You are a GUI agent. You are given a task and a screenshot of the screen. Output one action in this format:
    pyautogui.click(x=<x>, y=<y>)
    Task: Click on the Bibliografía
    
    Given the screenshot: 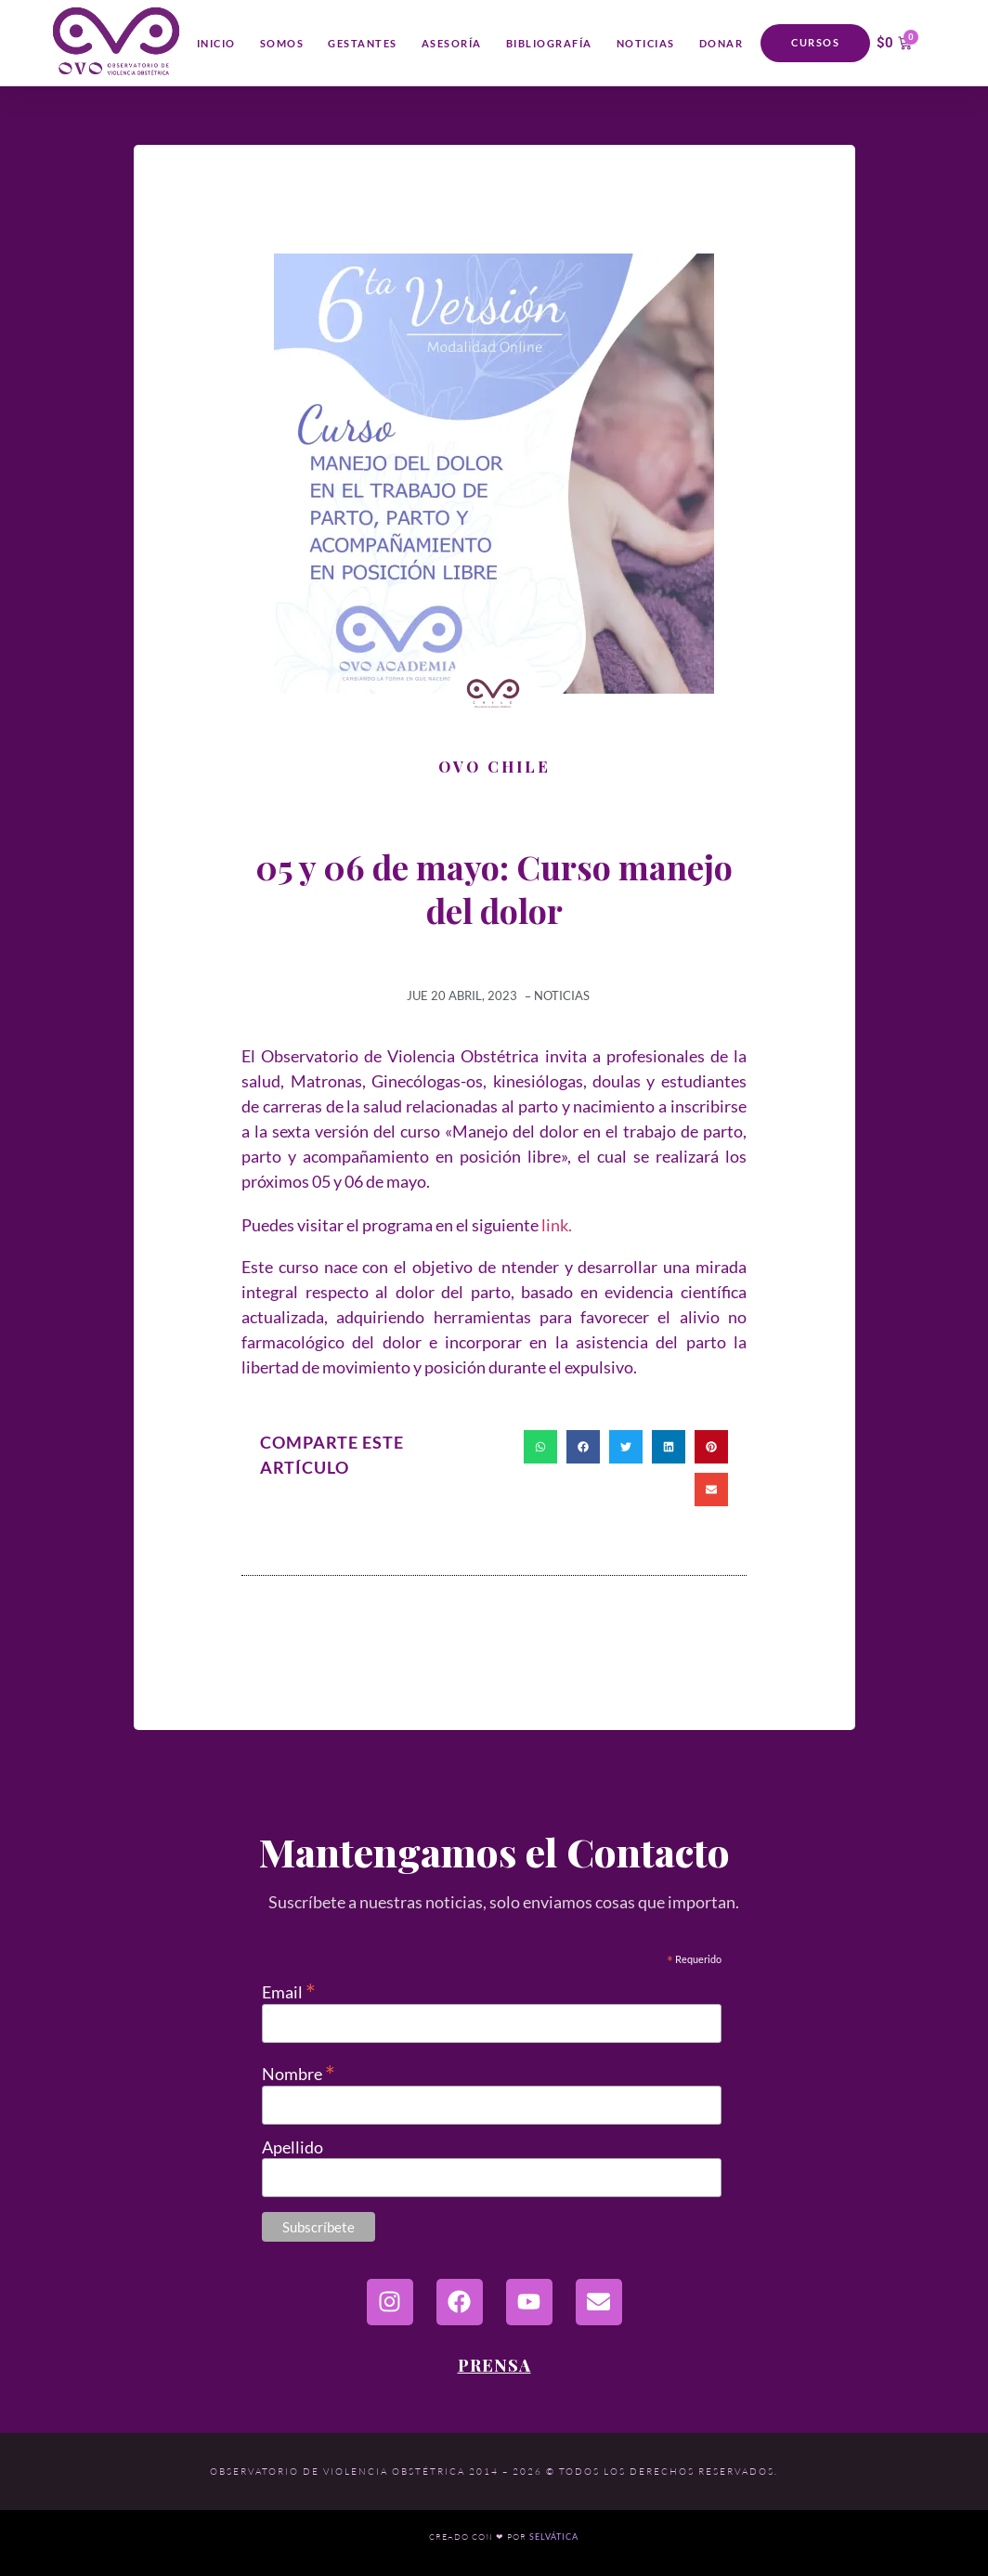 What is the action you would take?
    pyautogui.click(x=549, y=43)
    